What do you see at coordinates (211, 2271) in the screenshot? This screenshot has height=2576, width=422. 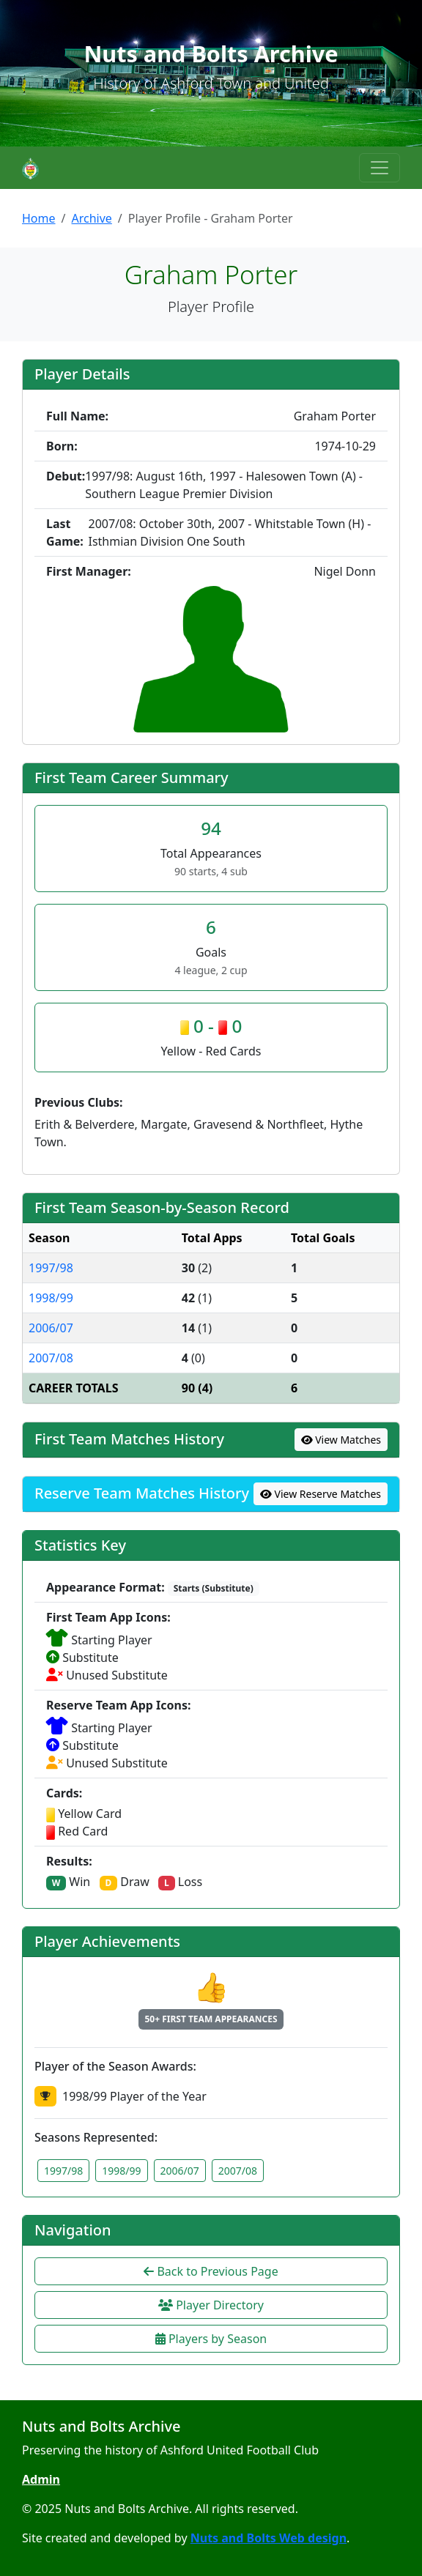 I see `Back to Previous Page` at bounding box center [211, 2271].